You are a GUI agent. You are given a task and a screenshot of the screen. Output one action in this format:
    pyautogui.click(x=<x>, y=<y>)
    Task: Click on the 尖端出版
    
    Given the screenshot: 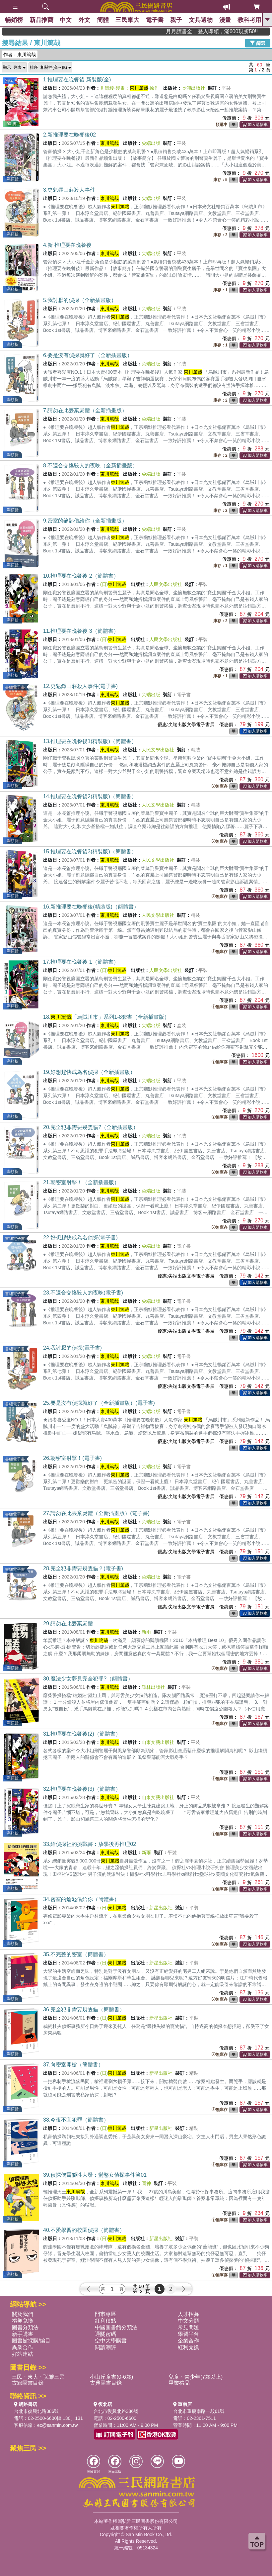 What is the action you would take?
    pyautogui.click(x=151, y=143)
    